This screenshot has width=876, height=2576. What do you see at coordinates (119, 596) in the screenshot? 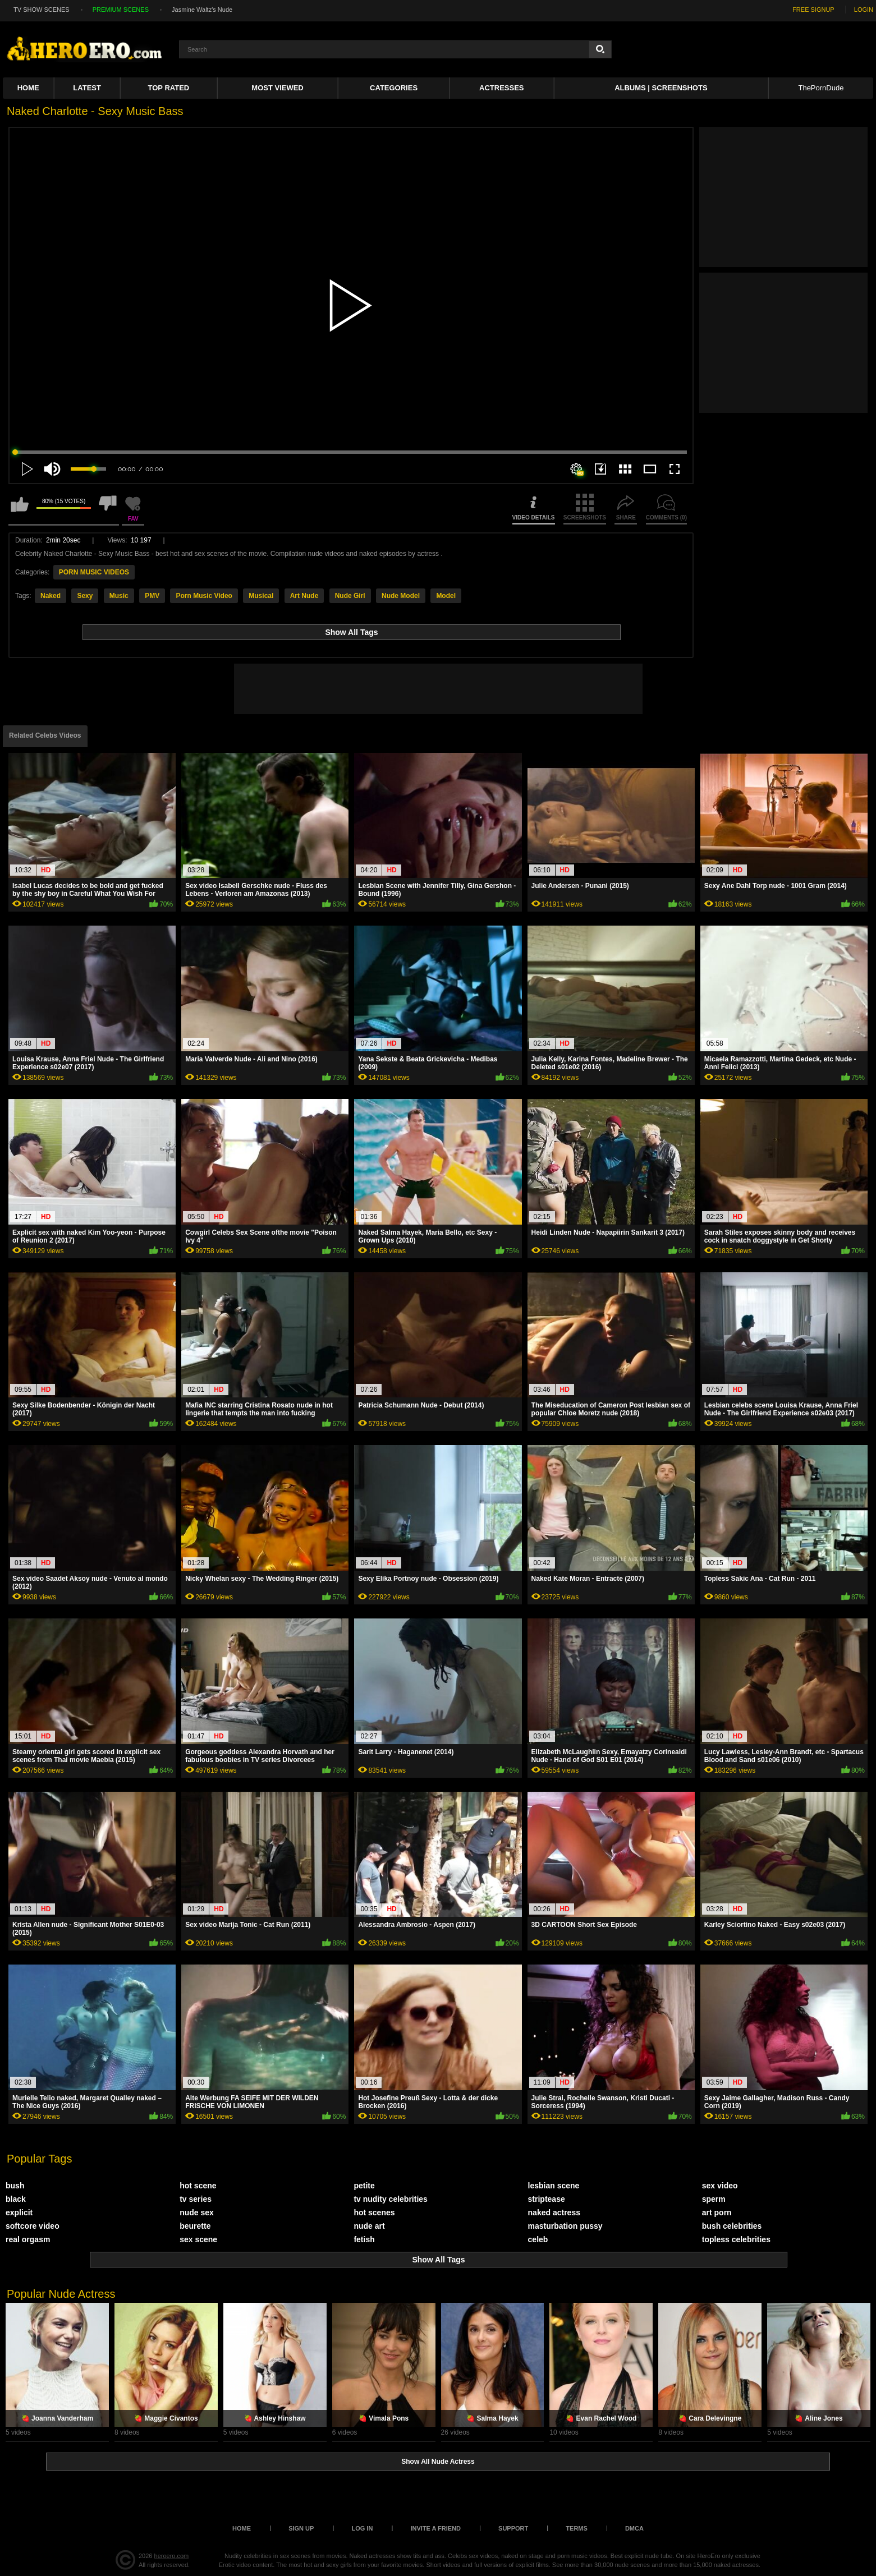
I see `Music` at bounding box center [119, 596].